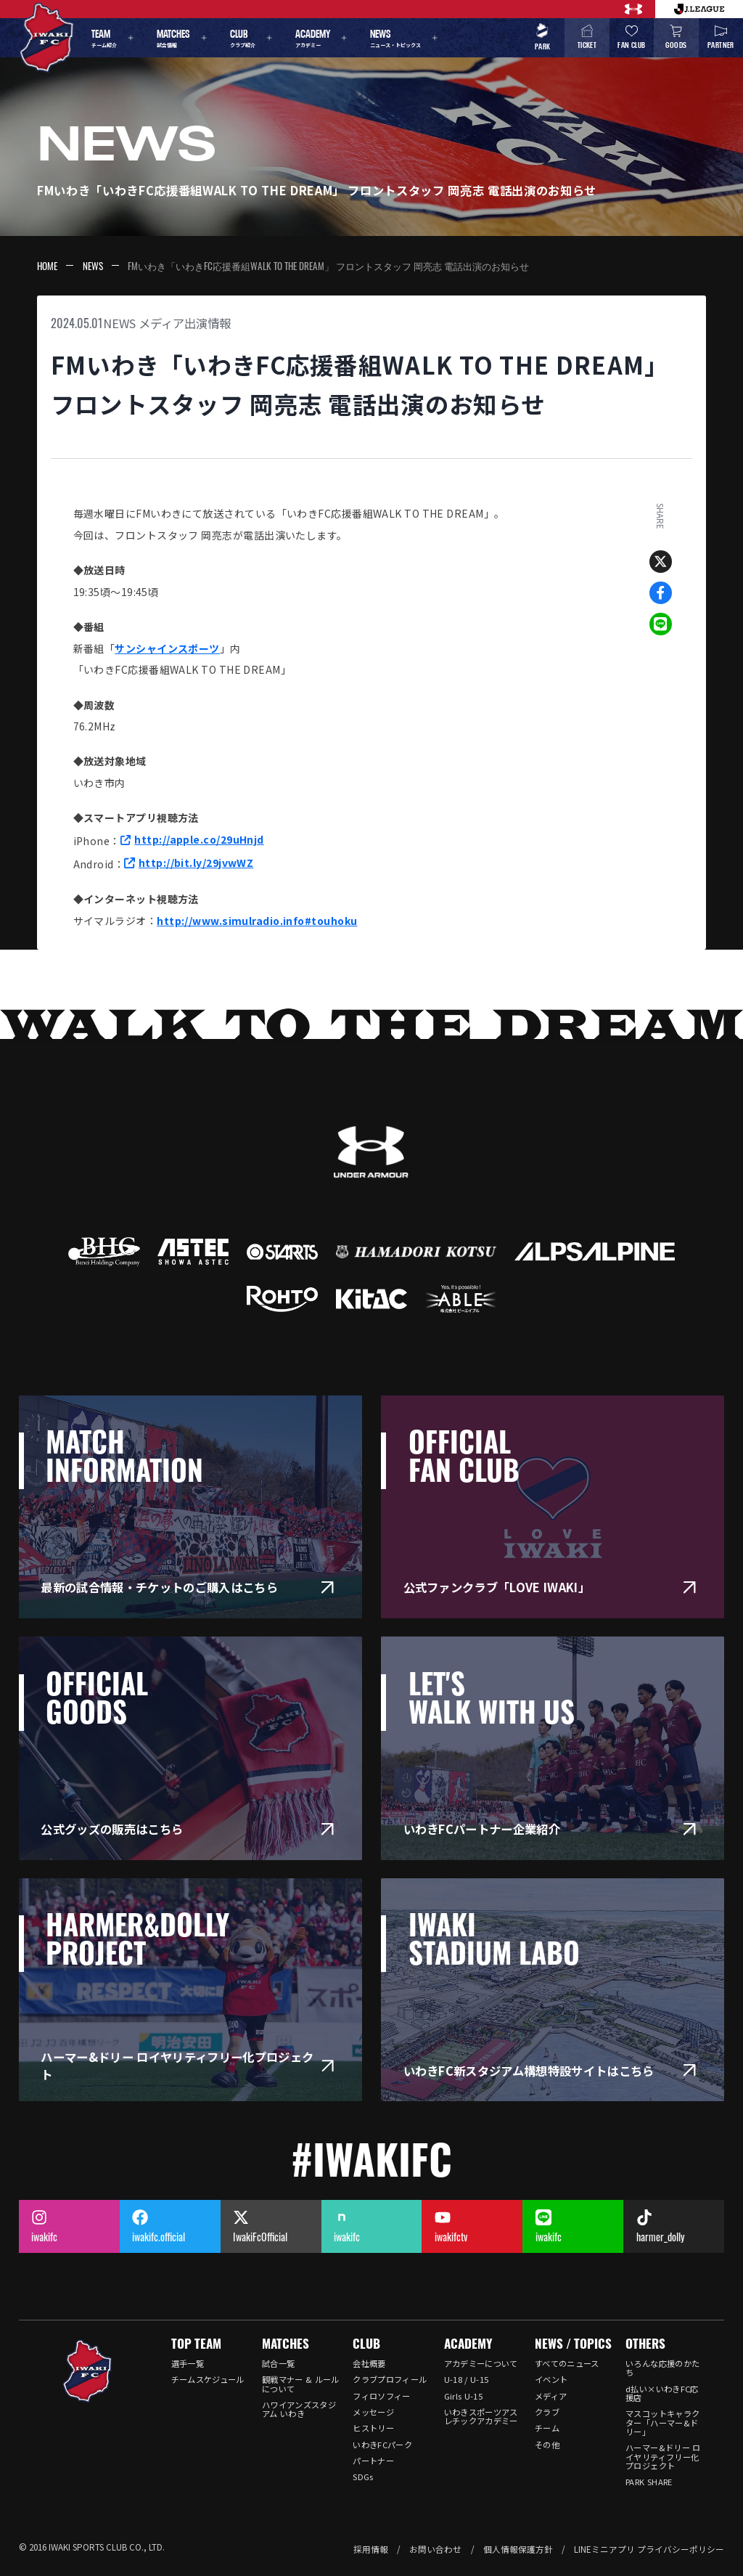 This screenshot has height=2576, width=743. I want to click on すべてのニュース, so click(567, 2363).